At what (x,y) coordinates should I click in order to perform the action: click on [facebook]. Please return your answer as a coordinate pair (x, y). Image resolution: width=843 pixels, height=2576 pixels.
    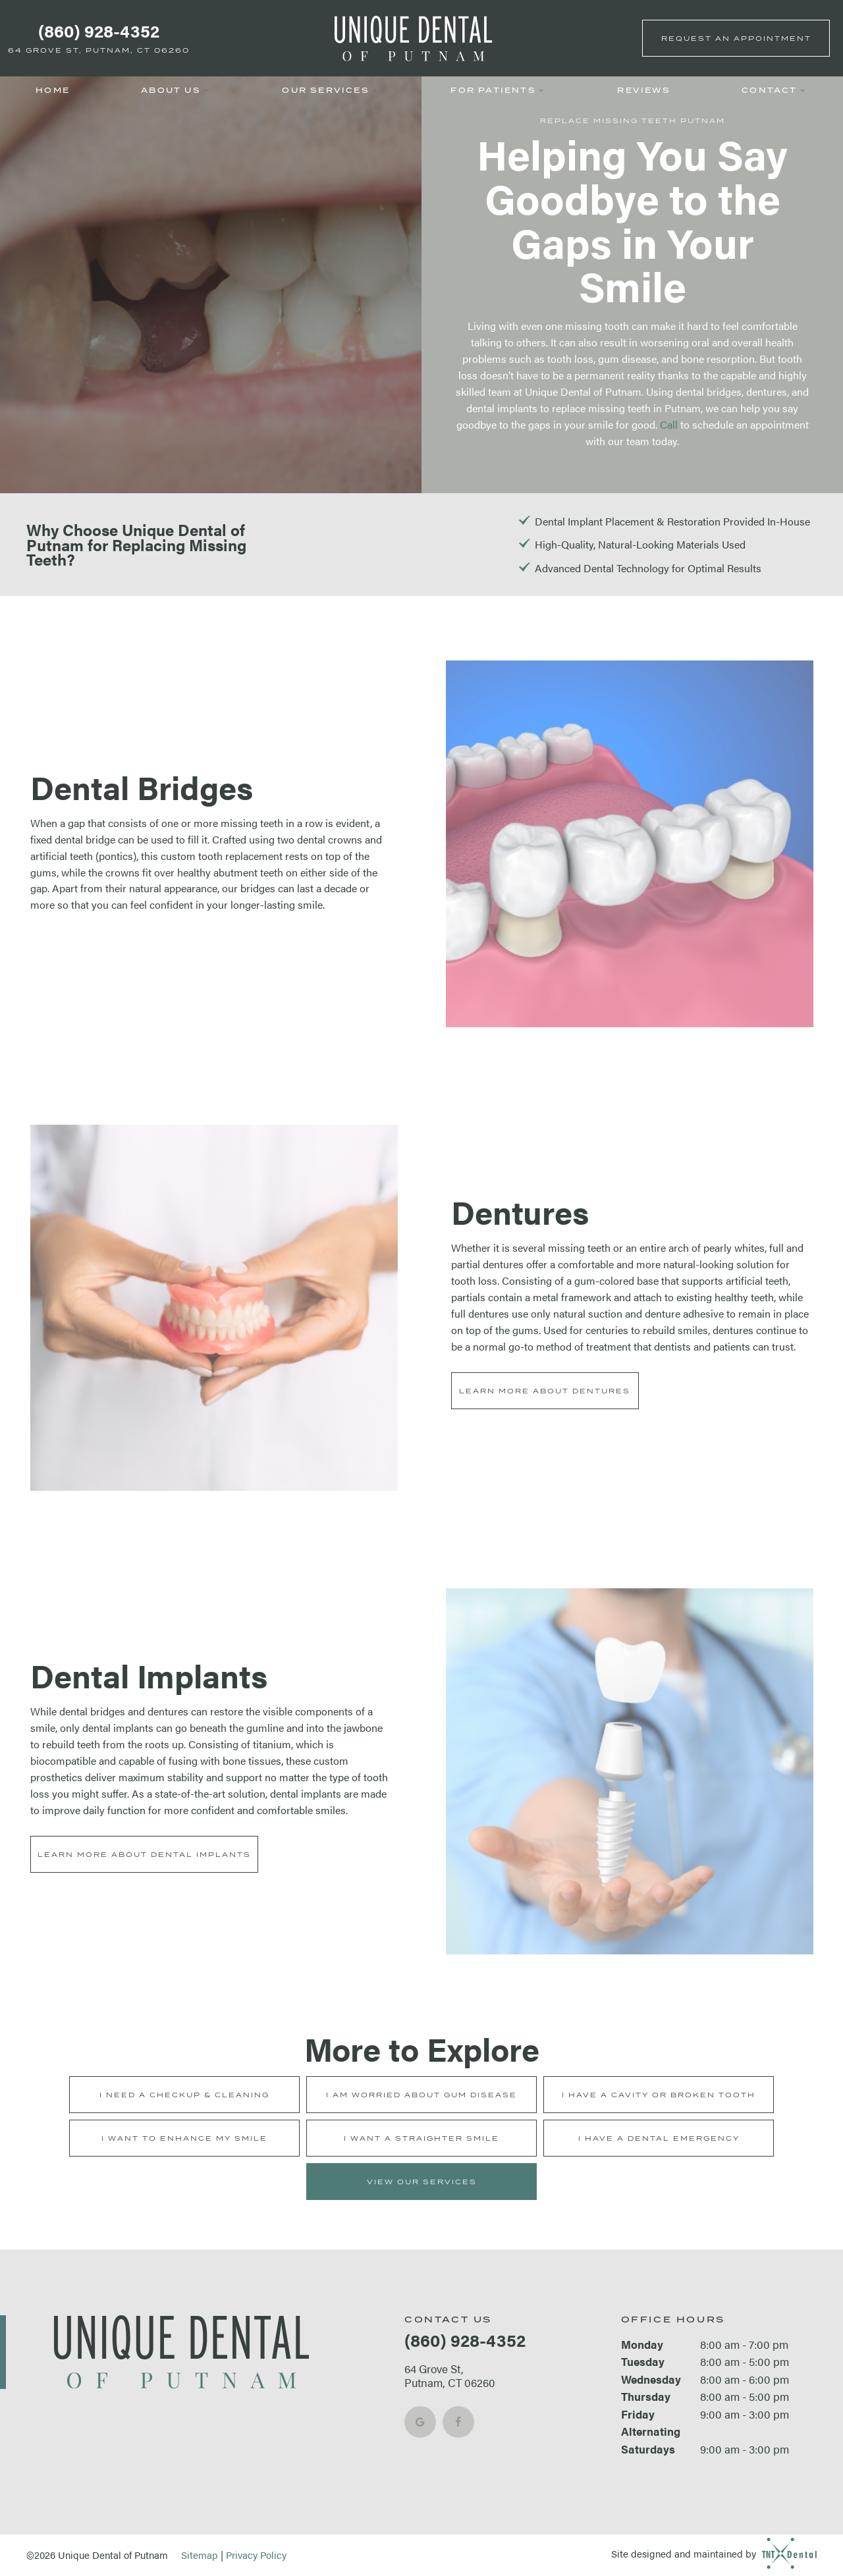
    Looking at the image, I should click on (458, 2422).